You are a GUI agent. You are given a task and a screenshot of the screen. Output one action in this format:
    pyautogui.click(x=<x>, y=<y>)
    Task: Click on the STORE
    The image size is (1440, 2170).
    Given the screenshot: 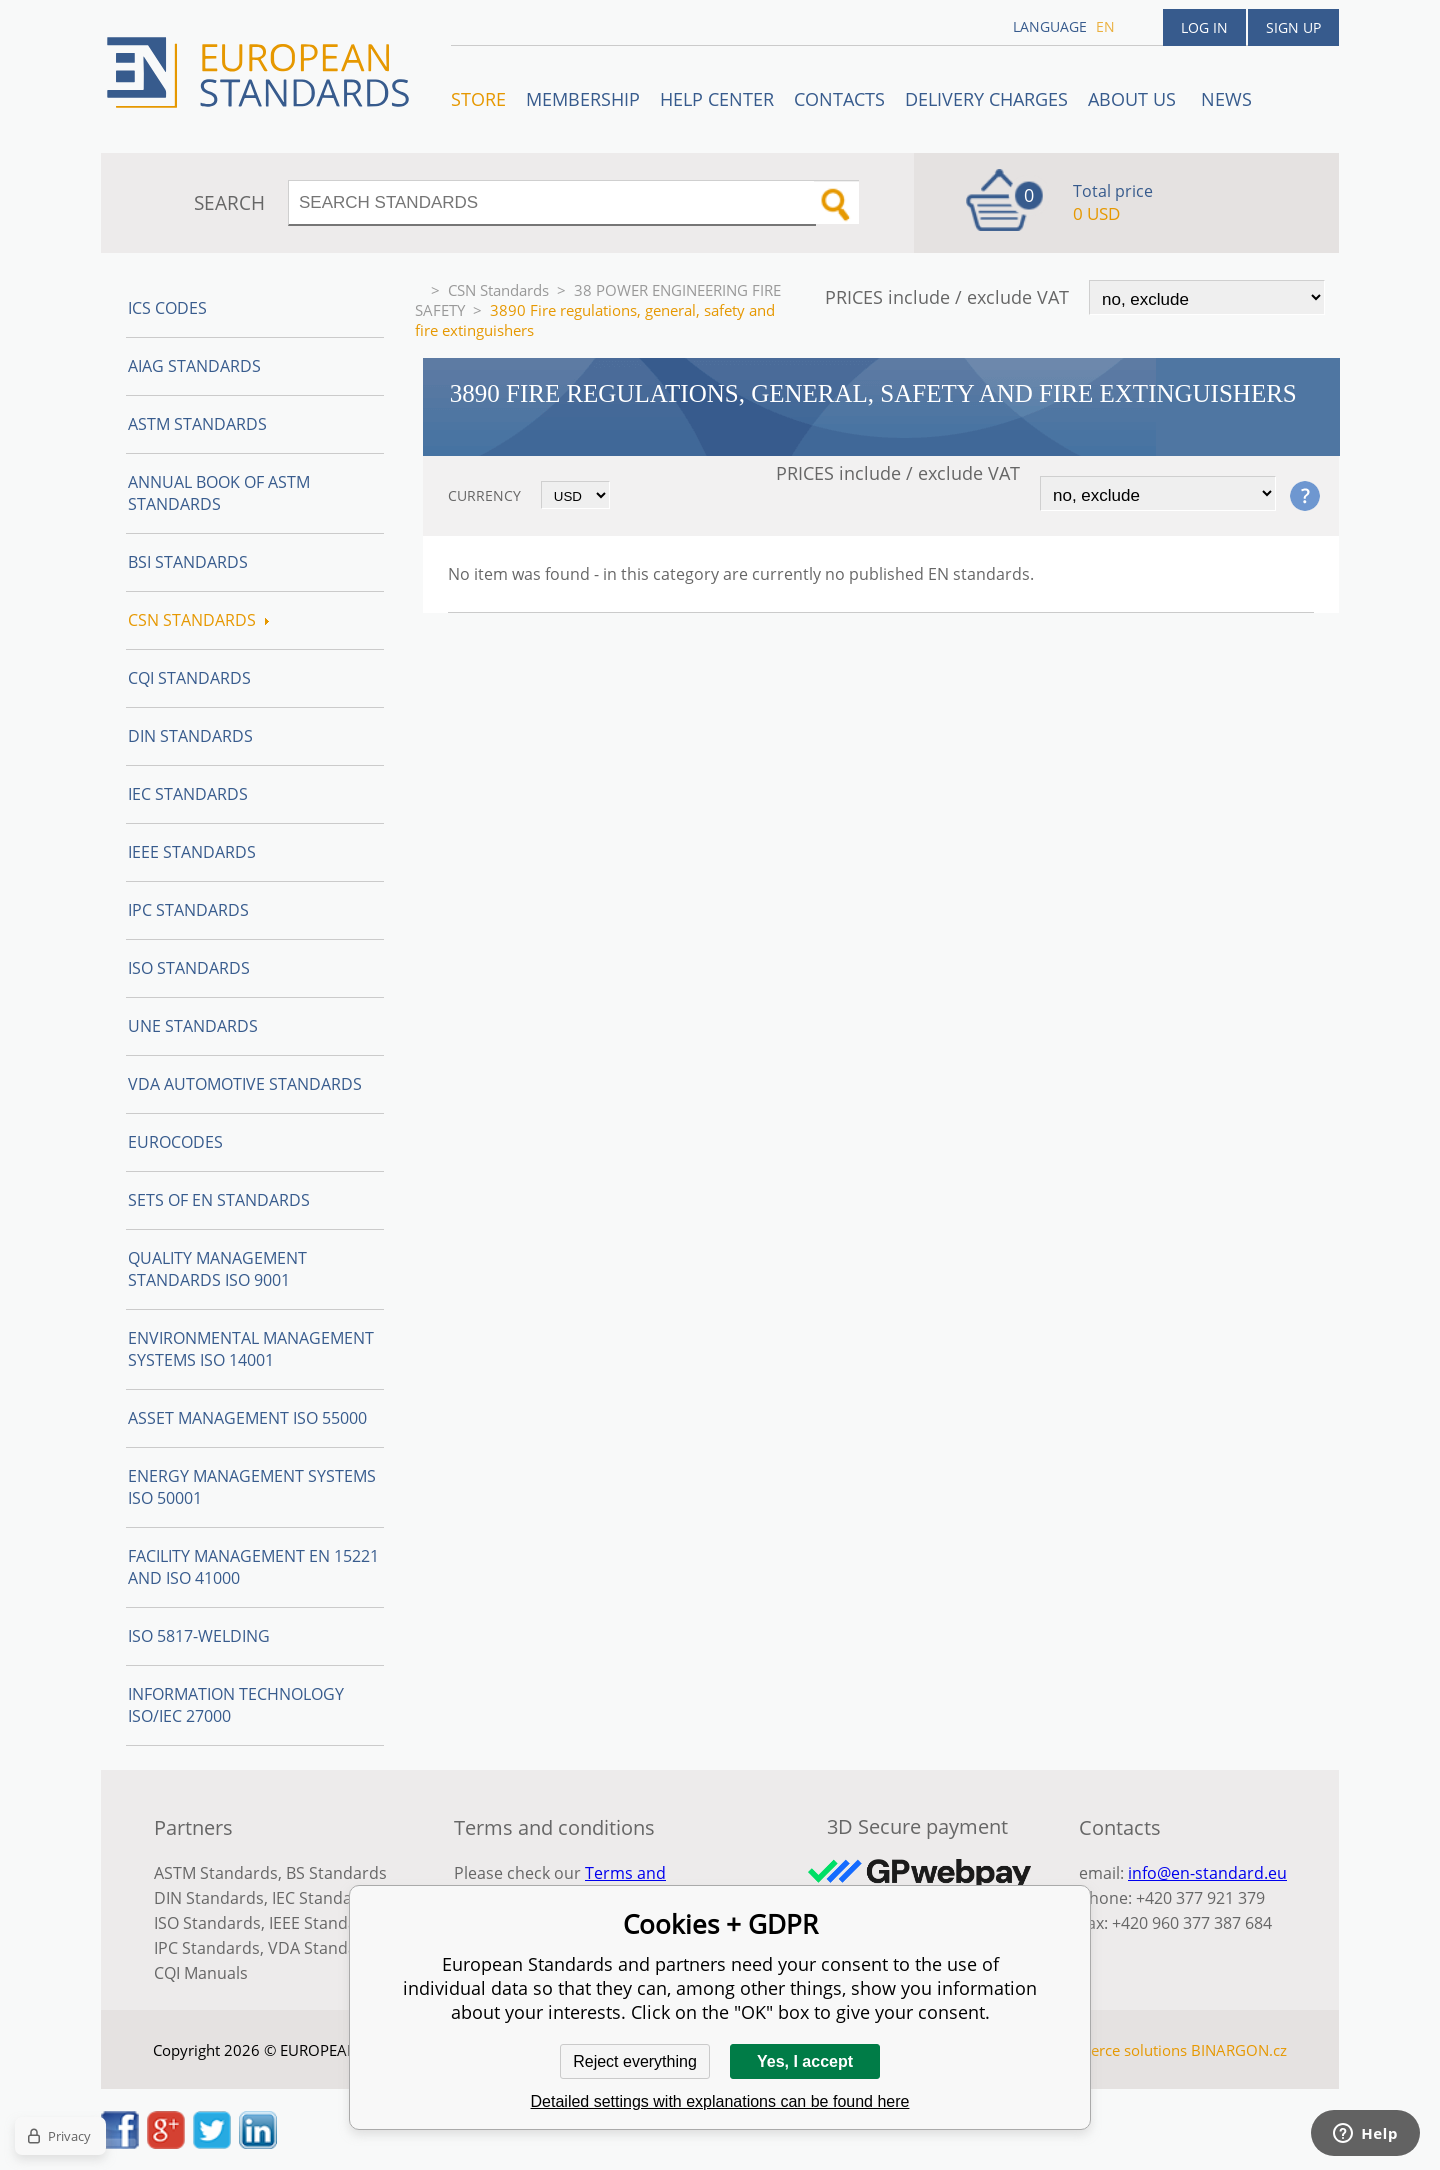 What is the action you would take?
    pyautogui.click(x=478, y=99)
    